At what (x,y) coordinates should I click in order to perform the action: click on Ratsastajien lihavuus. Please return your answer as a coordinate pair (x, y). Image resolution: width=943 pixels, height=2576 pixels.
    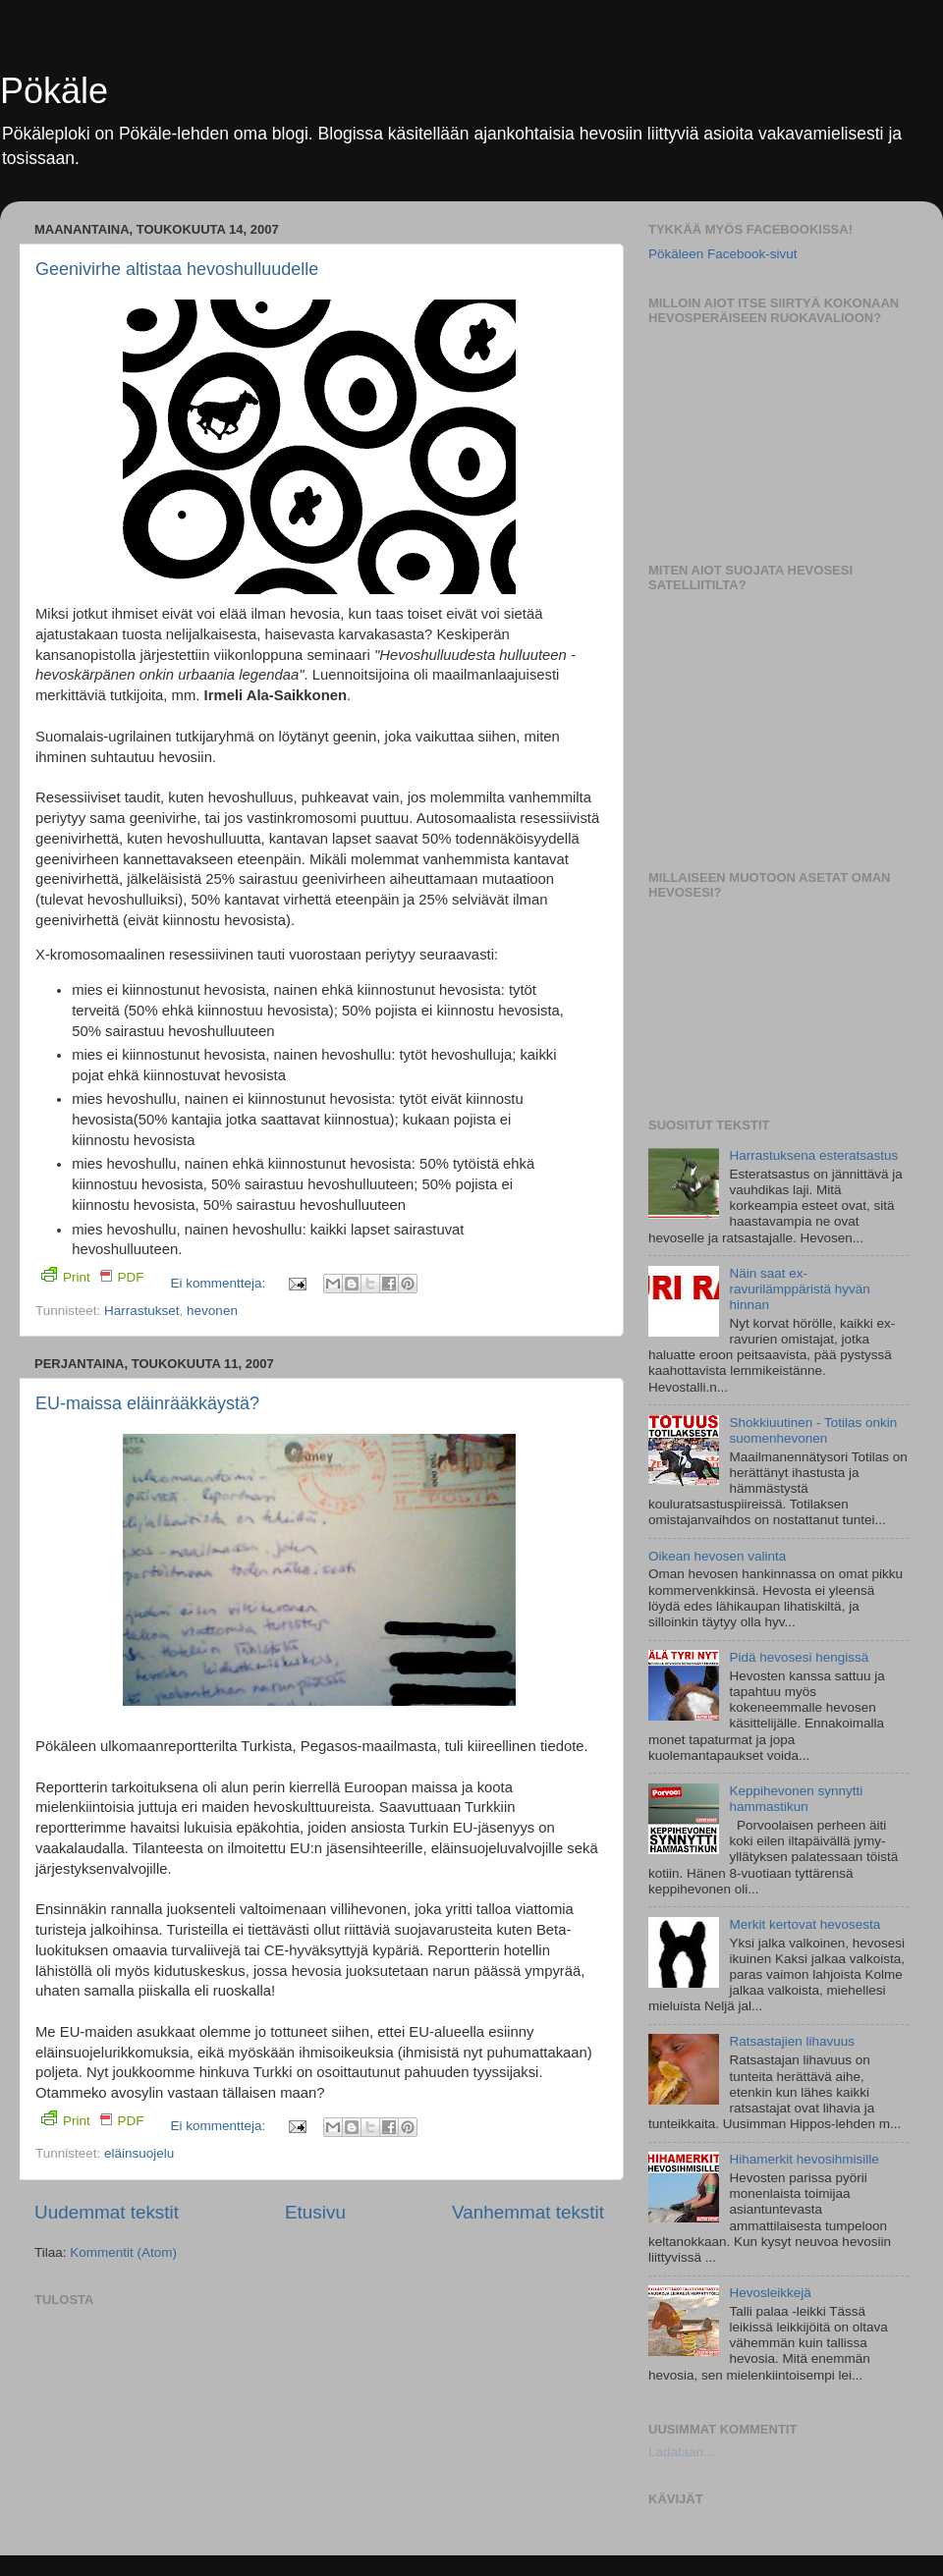
    Looking at the image, I should click on (792, 2041).